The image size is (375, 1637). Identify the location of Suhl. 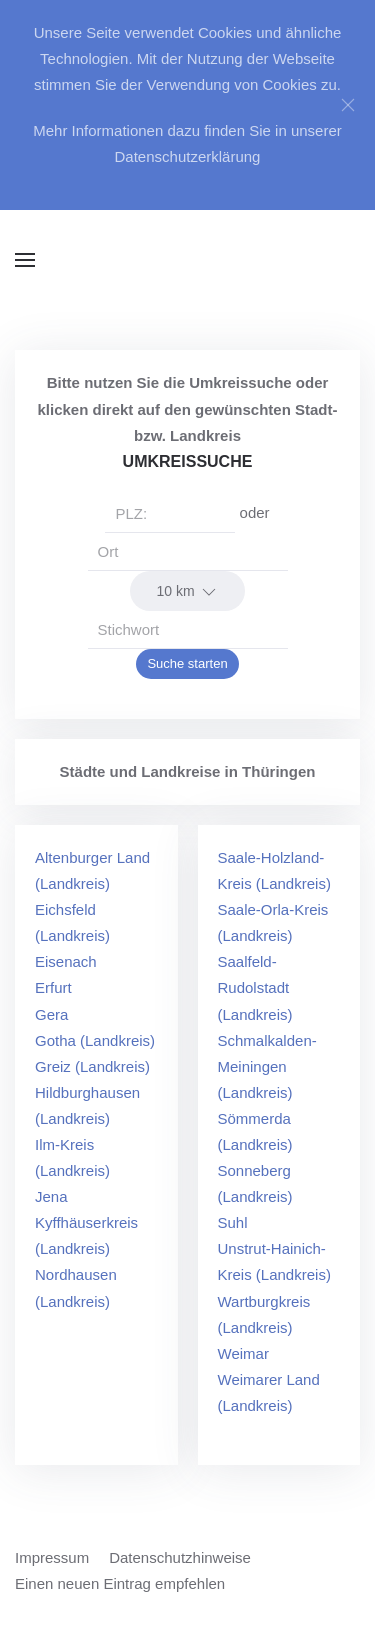
(233, 1222).